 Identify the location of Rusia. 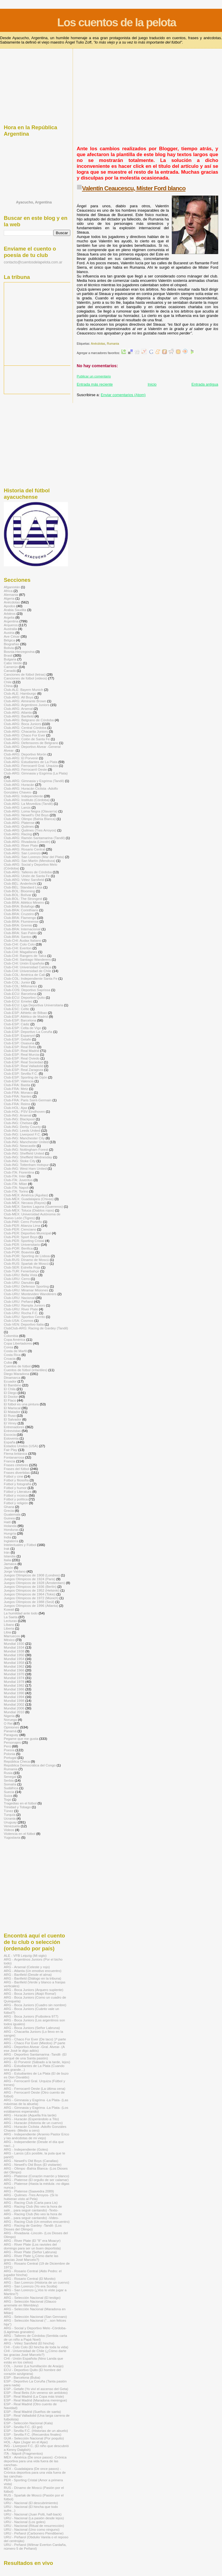
(8, 1773).